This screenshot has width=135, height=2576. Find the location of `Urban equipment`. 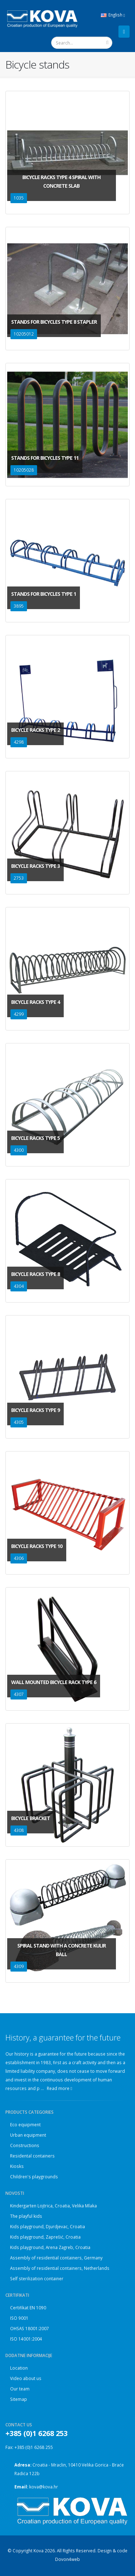

Urban equipment is located at coordinates (28, 2135).